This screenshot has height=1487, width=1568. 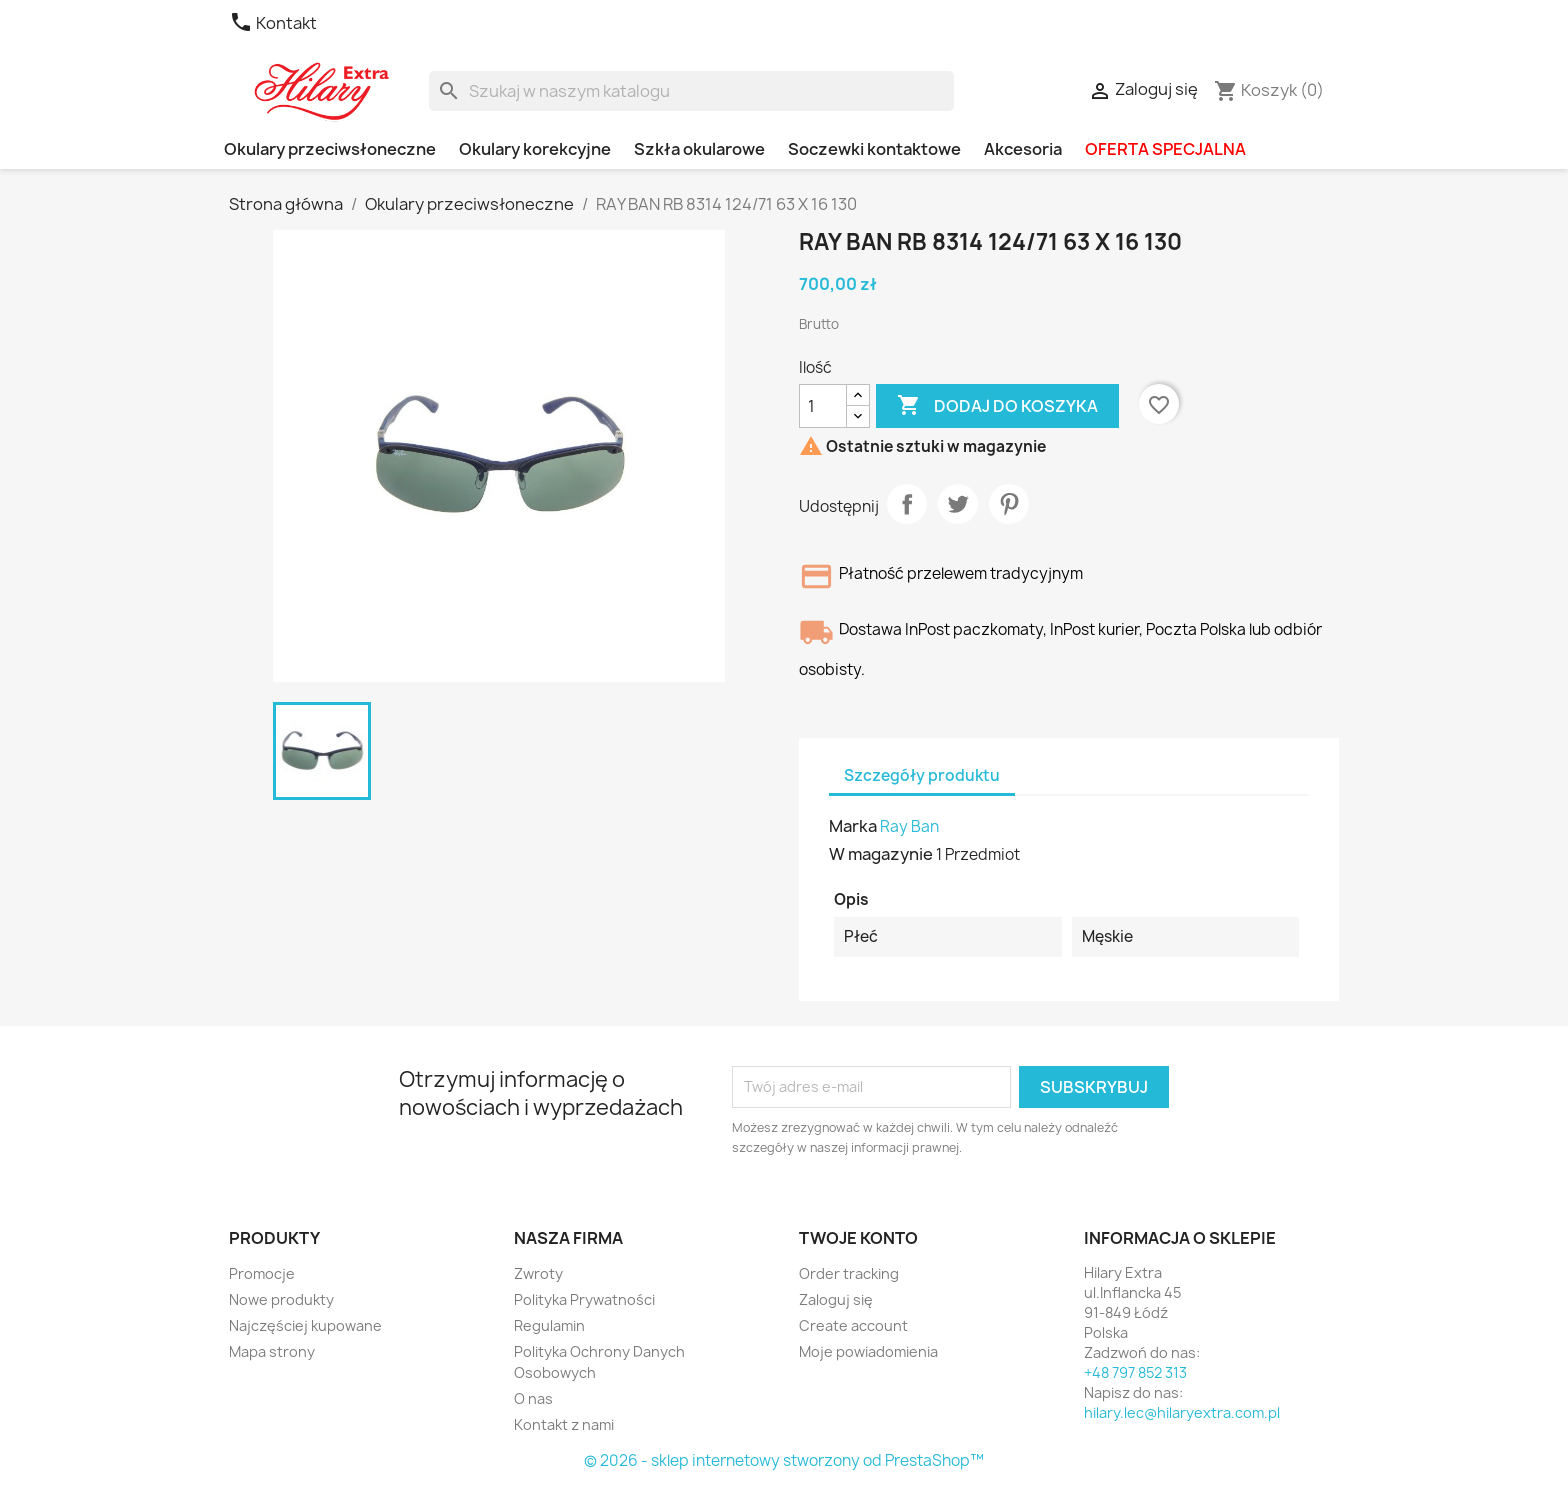 I want to click on W magazynie, so click(x=881, y=854).